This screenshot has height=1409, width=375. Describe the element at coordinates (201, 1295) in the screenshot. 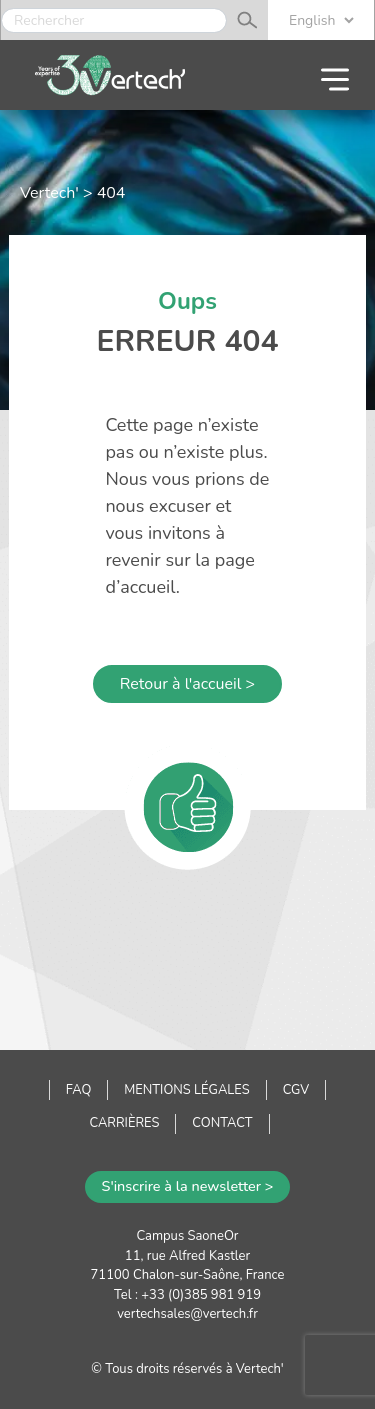

I see `+33 (0)385 981 919` at that location.